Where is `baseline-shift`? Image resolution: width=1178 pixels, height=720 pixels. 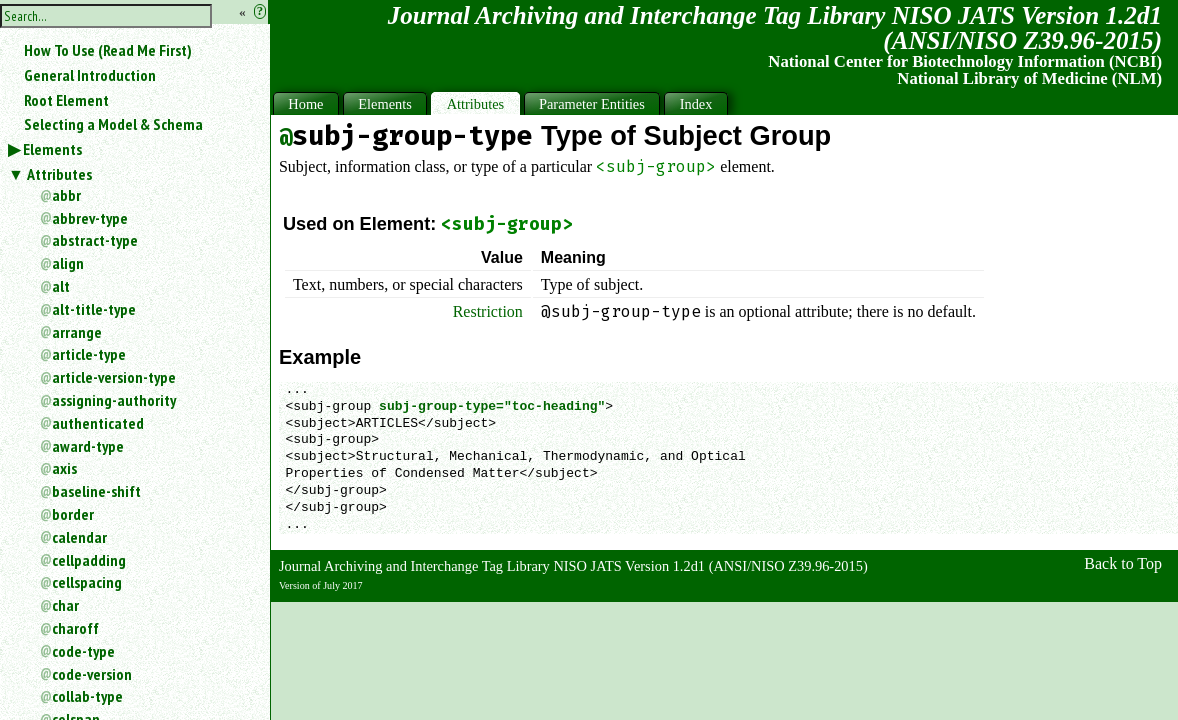 baseline-shift is located at coordinates (96, 491).